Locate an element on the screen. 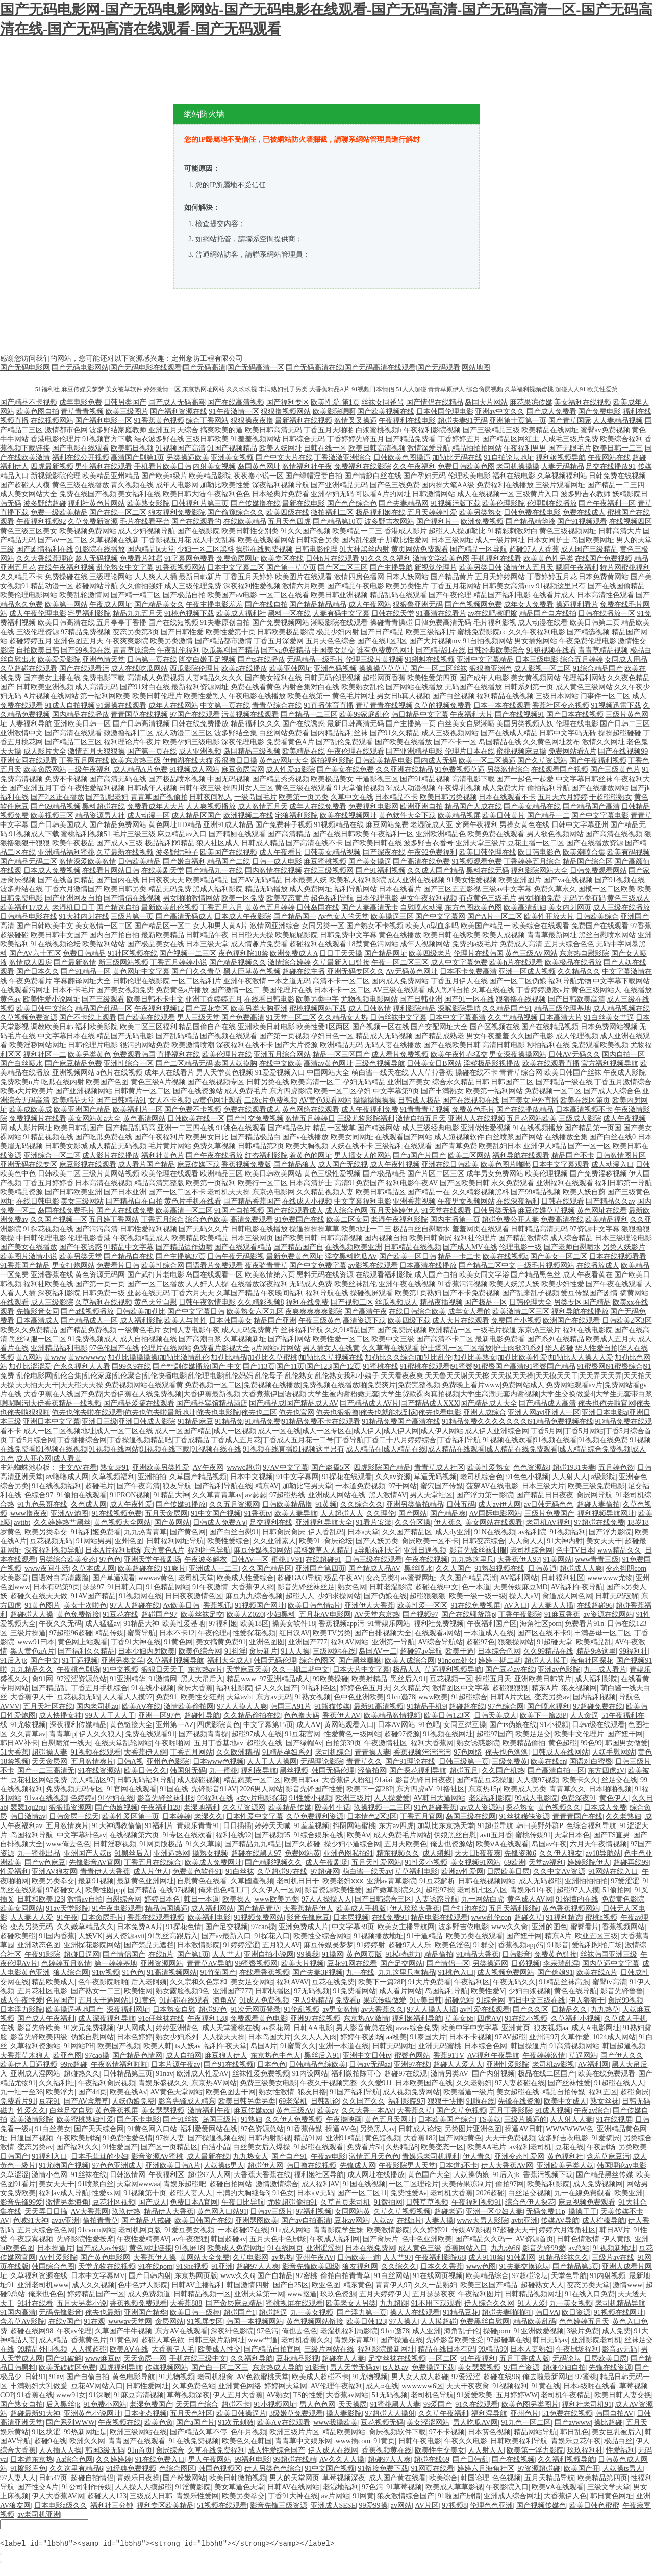  成人三级伦理免费 is located at coordinates (192, 586).